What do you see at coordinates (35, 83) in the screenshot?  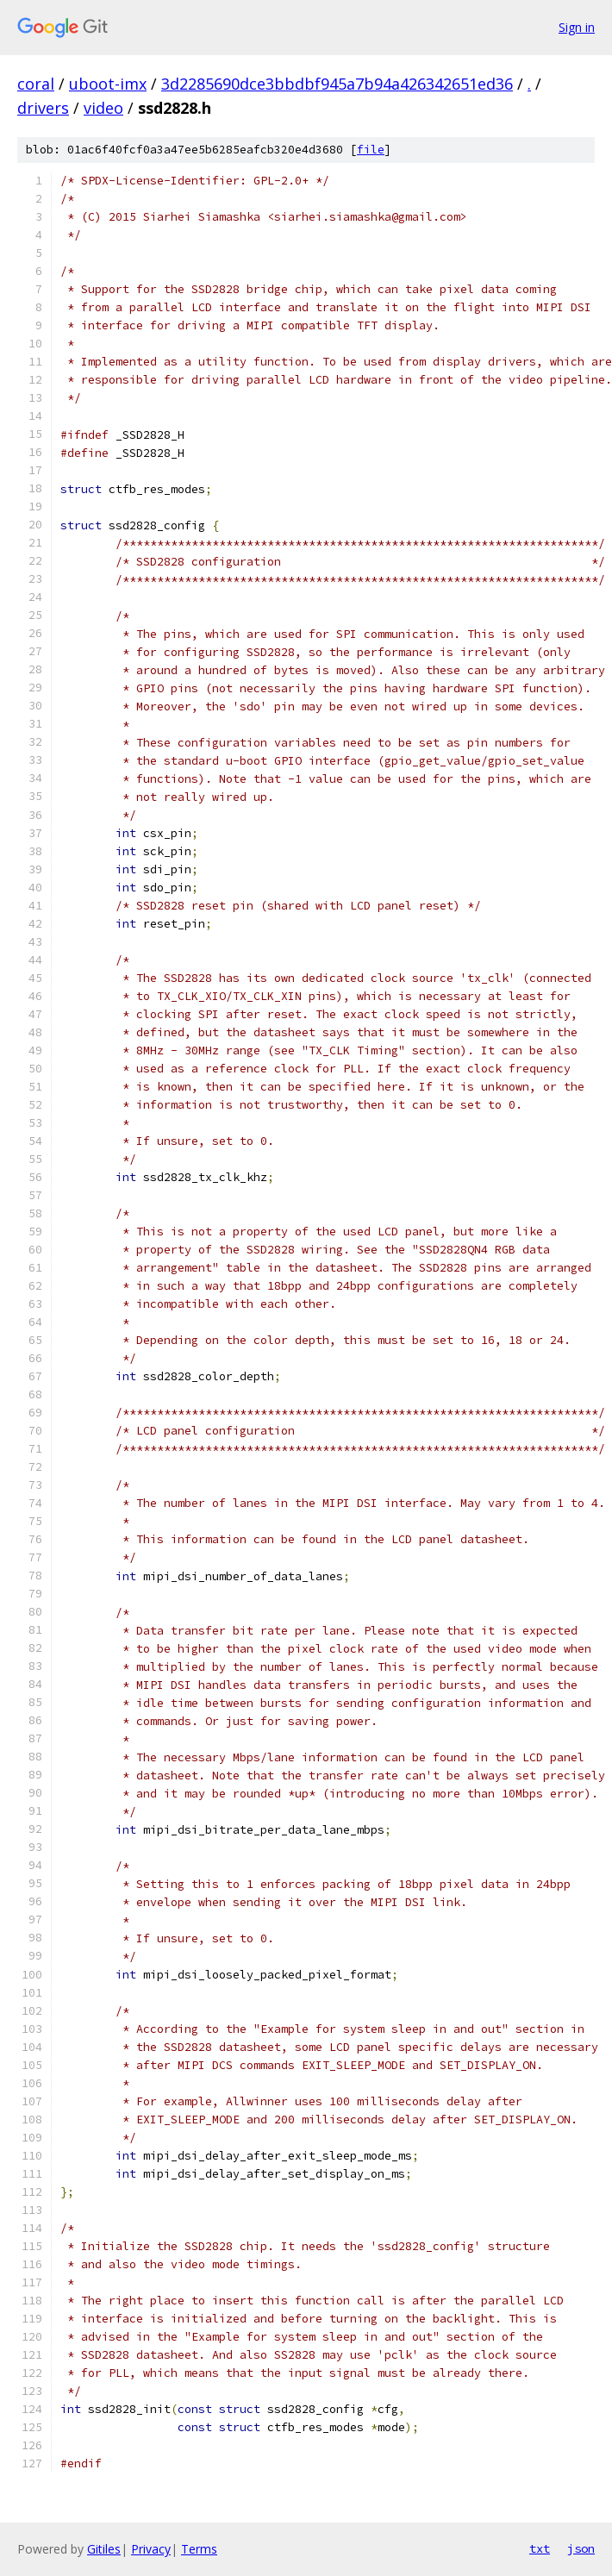 I see `coral` at bounding box center [35, 83].